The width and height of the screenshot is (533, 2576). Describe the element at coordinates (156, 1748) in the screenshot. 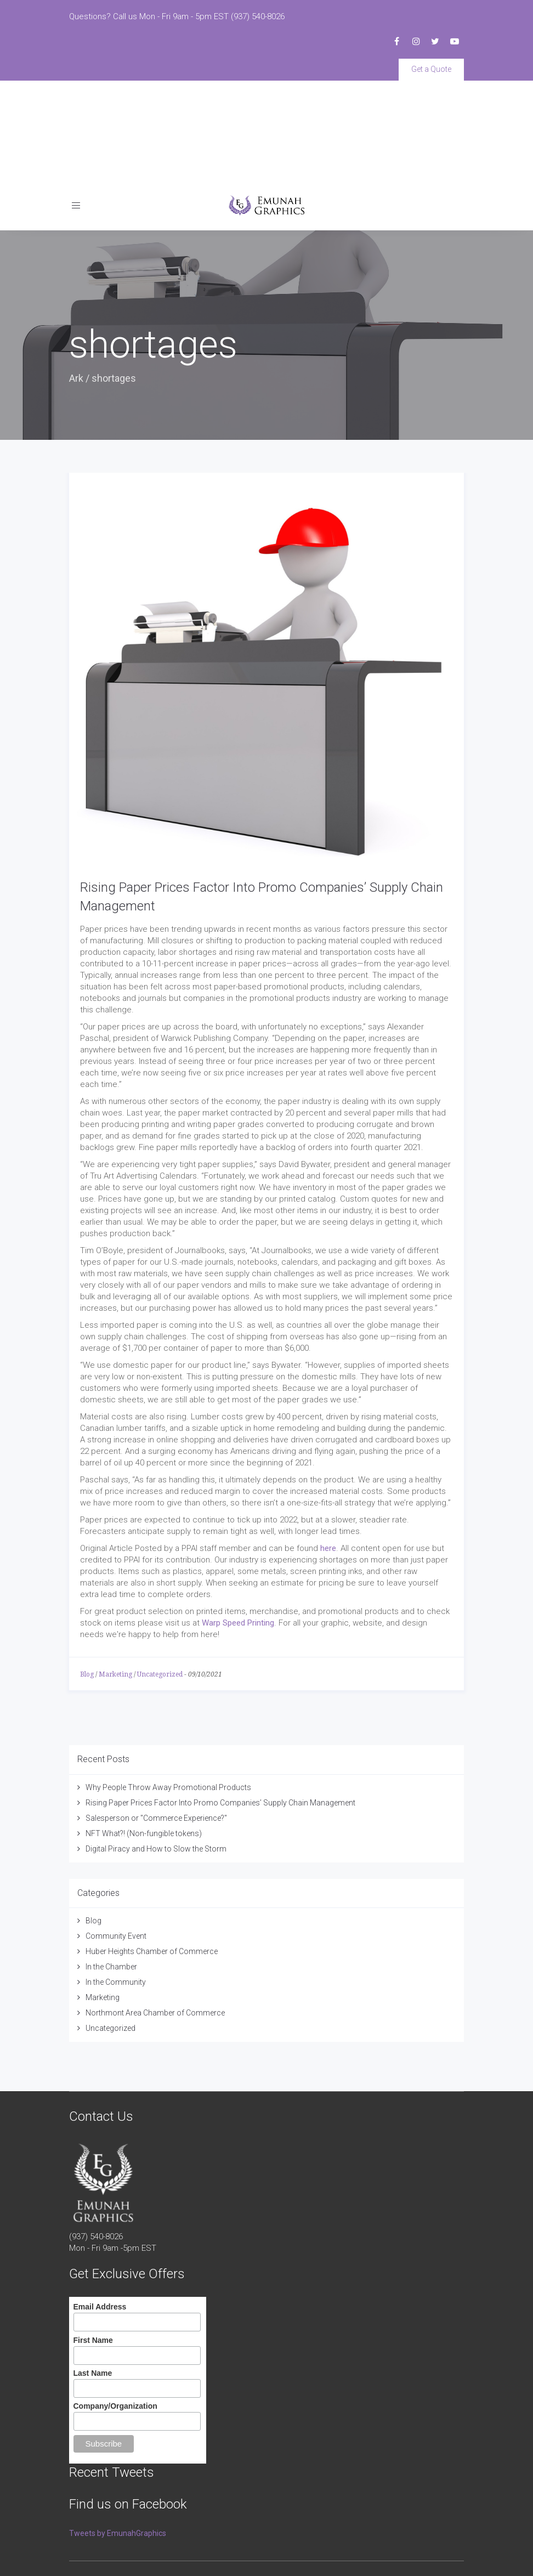

I see `Digital Piracy and How to Slow the Storm` at that location.